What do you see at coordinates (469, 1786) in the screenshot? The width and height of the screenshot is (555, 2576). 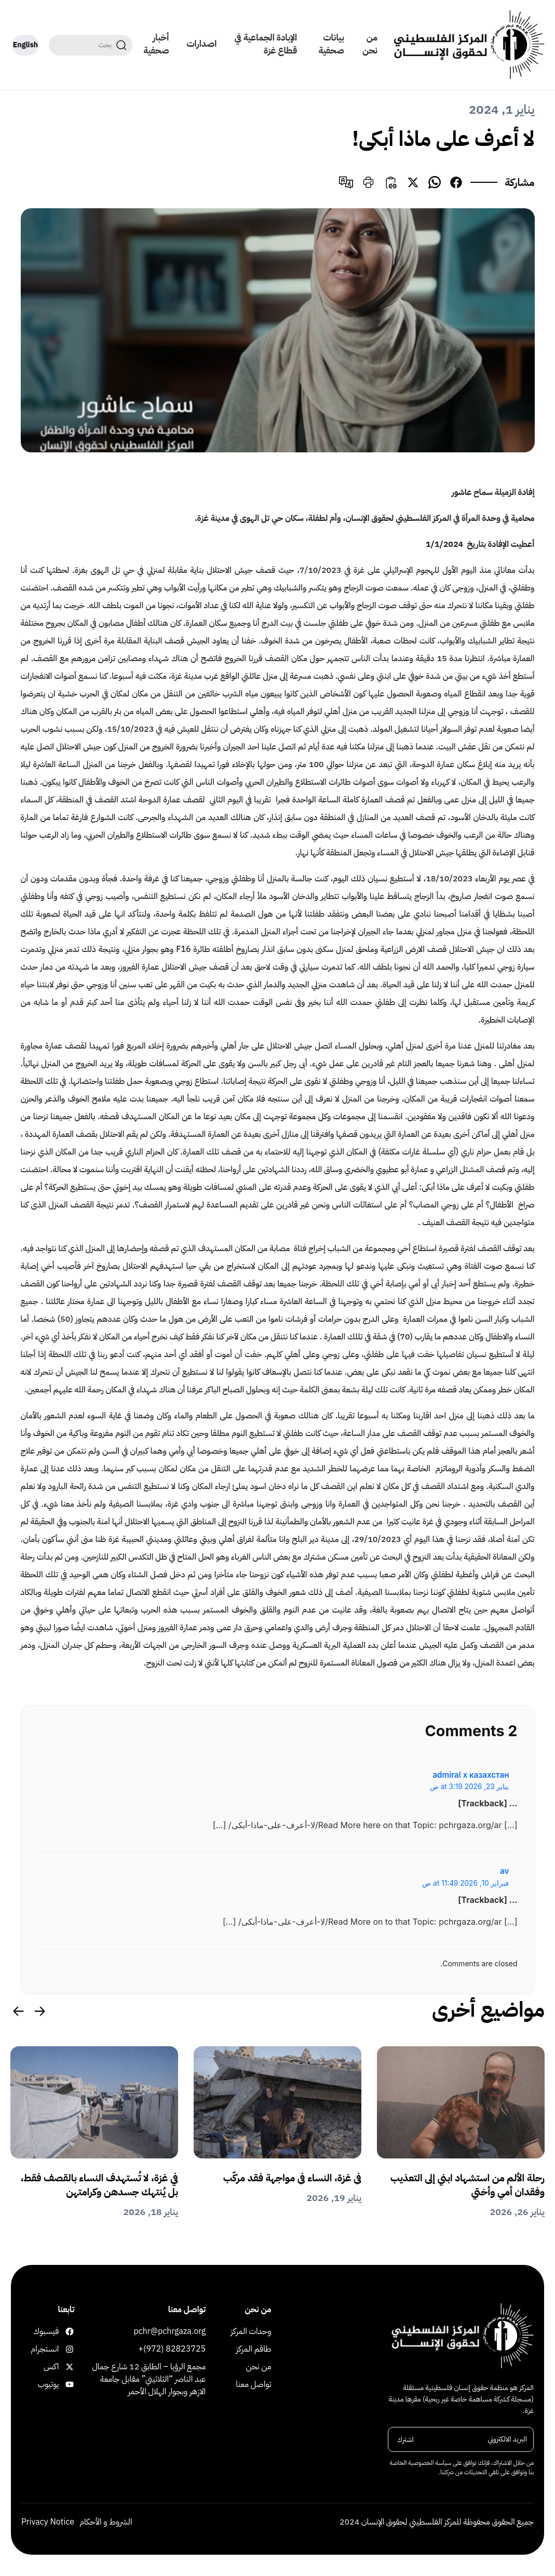 I see `يناير 23, 2026 at 3:19 ص` at bounding box center [469, 1786].